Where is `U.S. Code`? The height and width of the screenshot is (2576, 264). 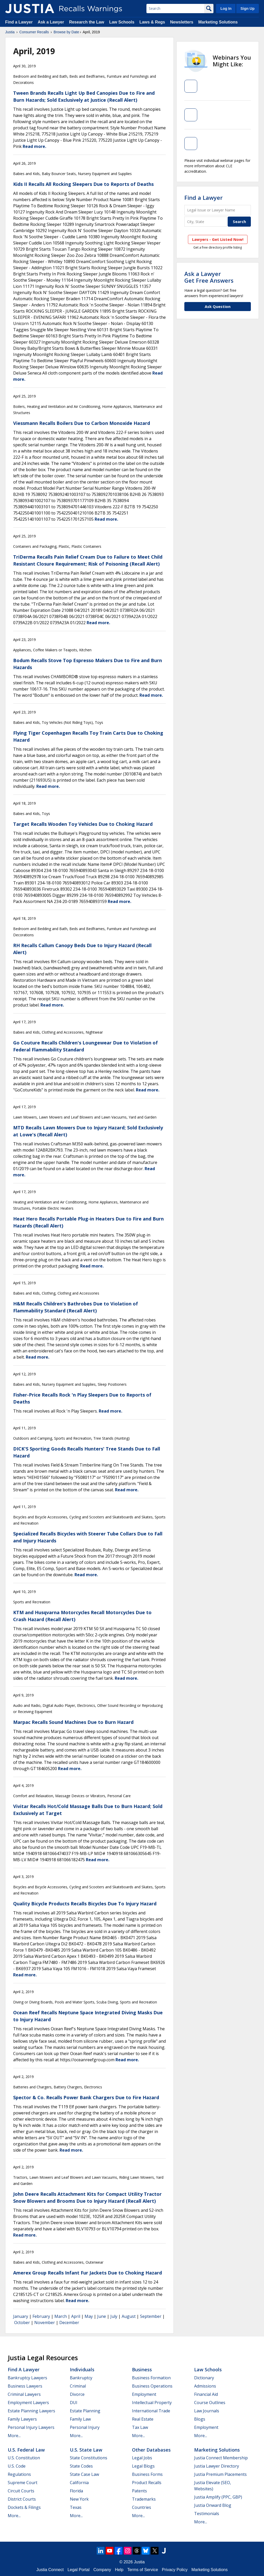
U.S. Code is located at coordinates (17, 2466).